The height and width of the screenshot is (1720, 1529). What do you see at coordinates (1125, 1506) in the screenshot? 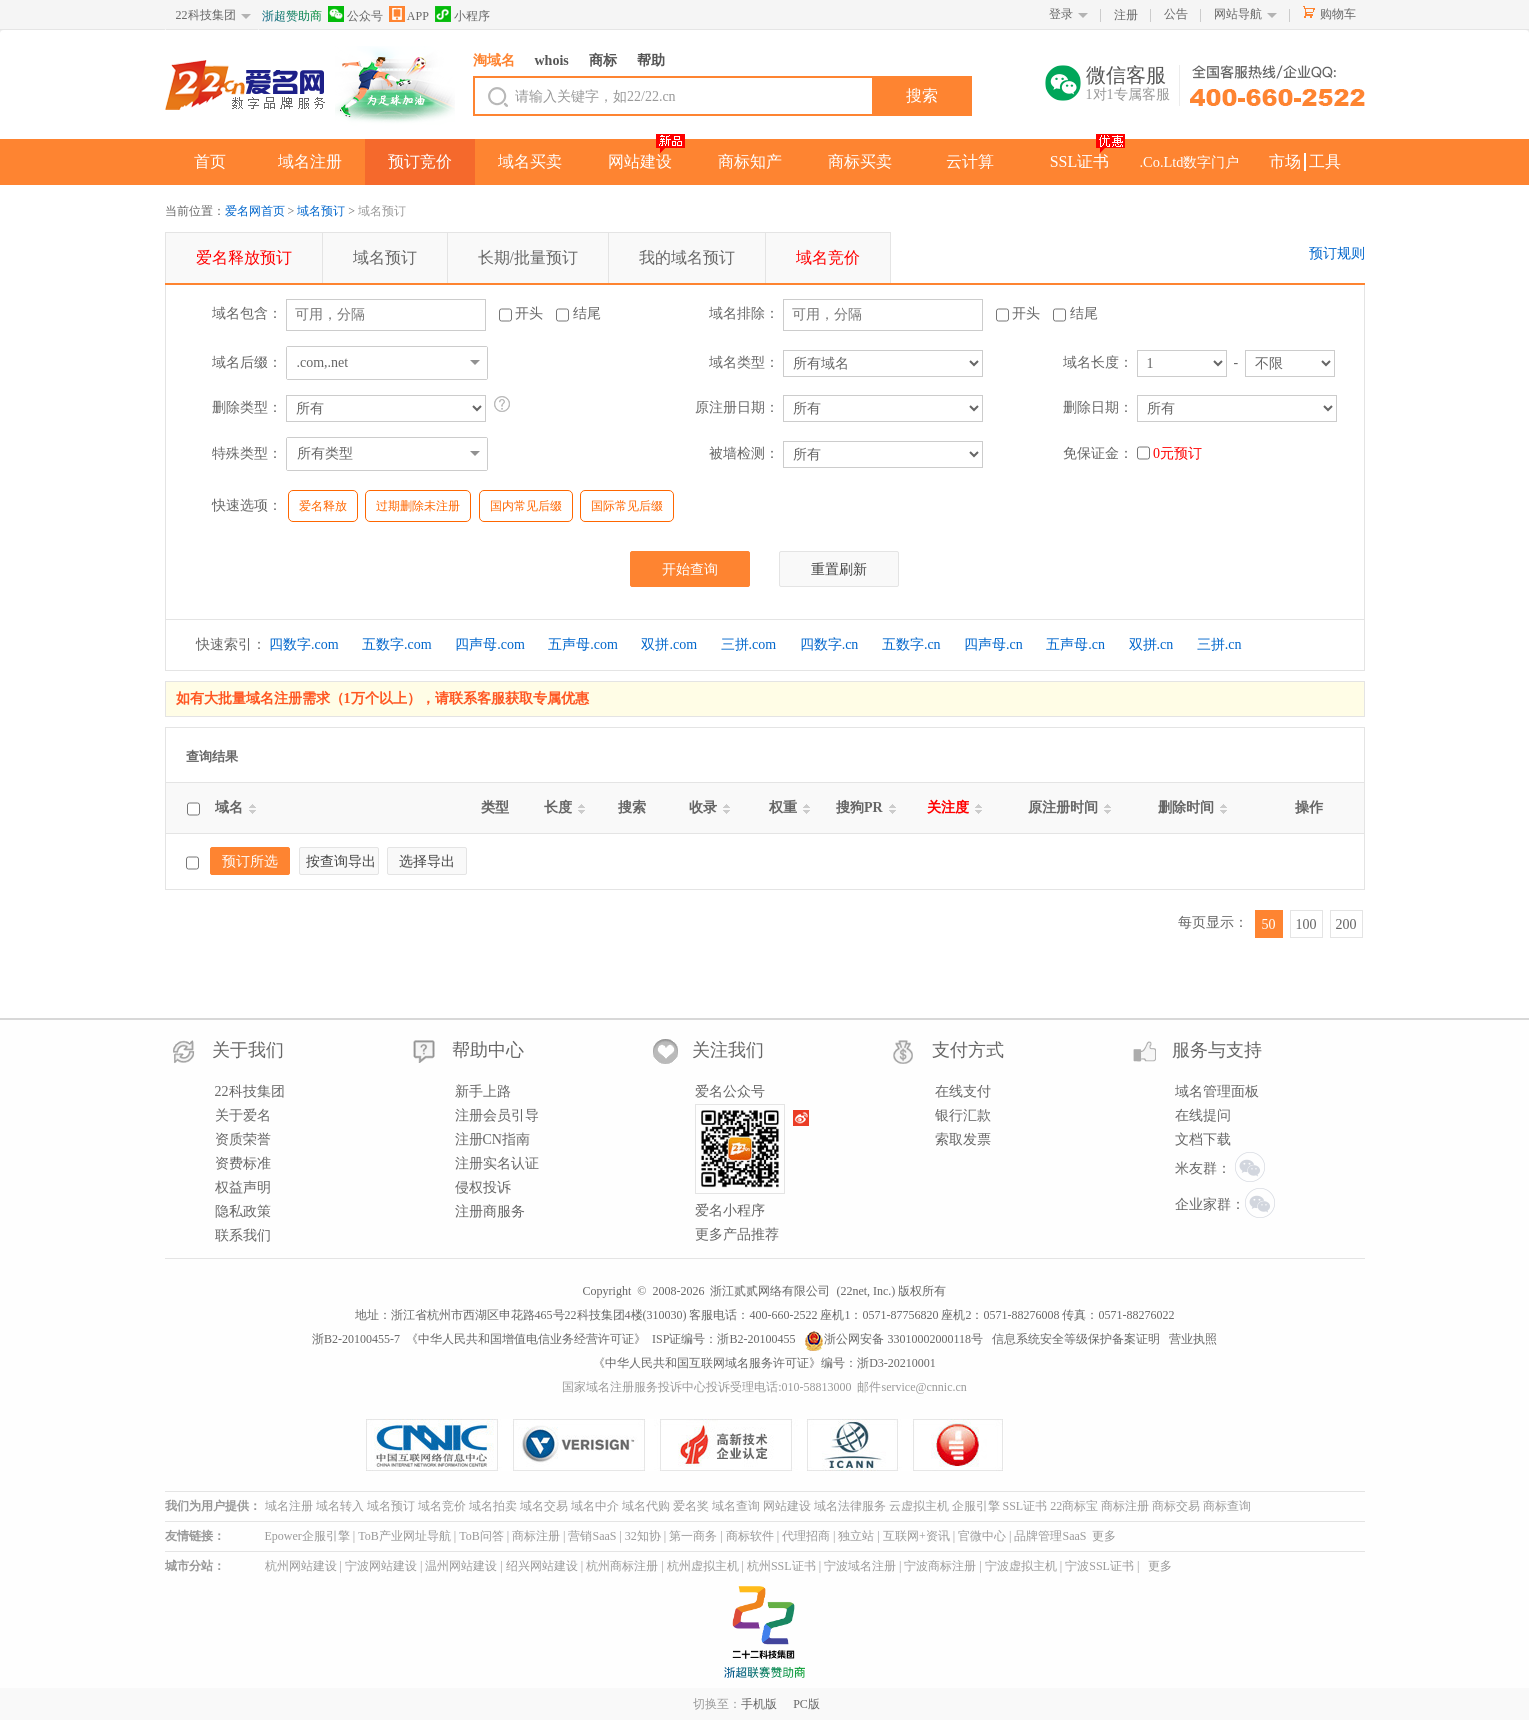
I see `商标注册` at bounding box center [1125, 1506].